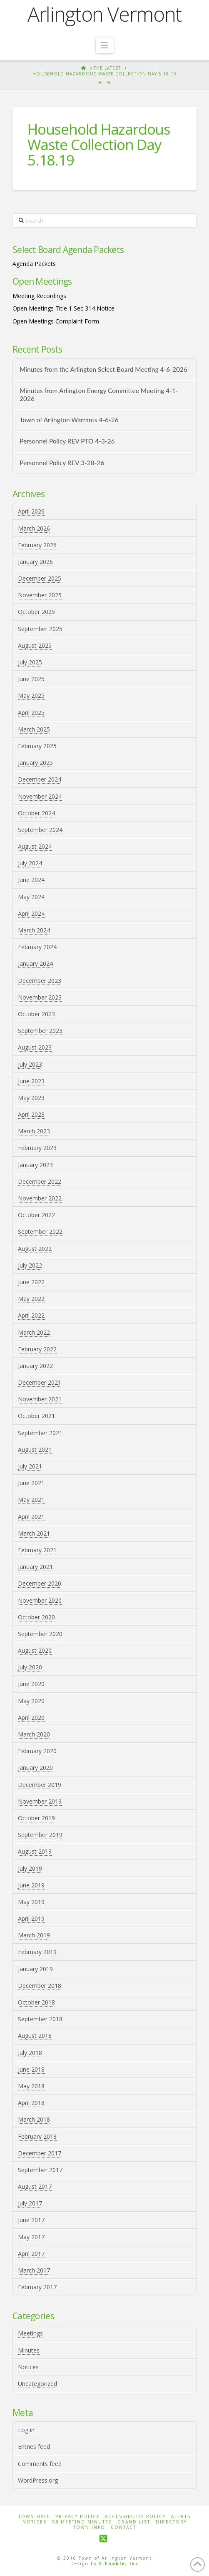 Image resolution: width=209 pixels, height=2576 pixels. I want to click on November 2023, so click(40, 997).